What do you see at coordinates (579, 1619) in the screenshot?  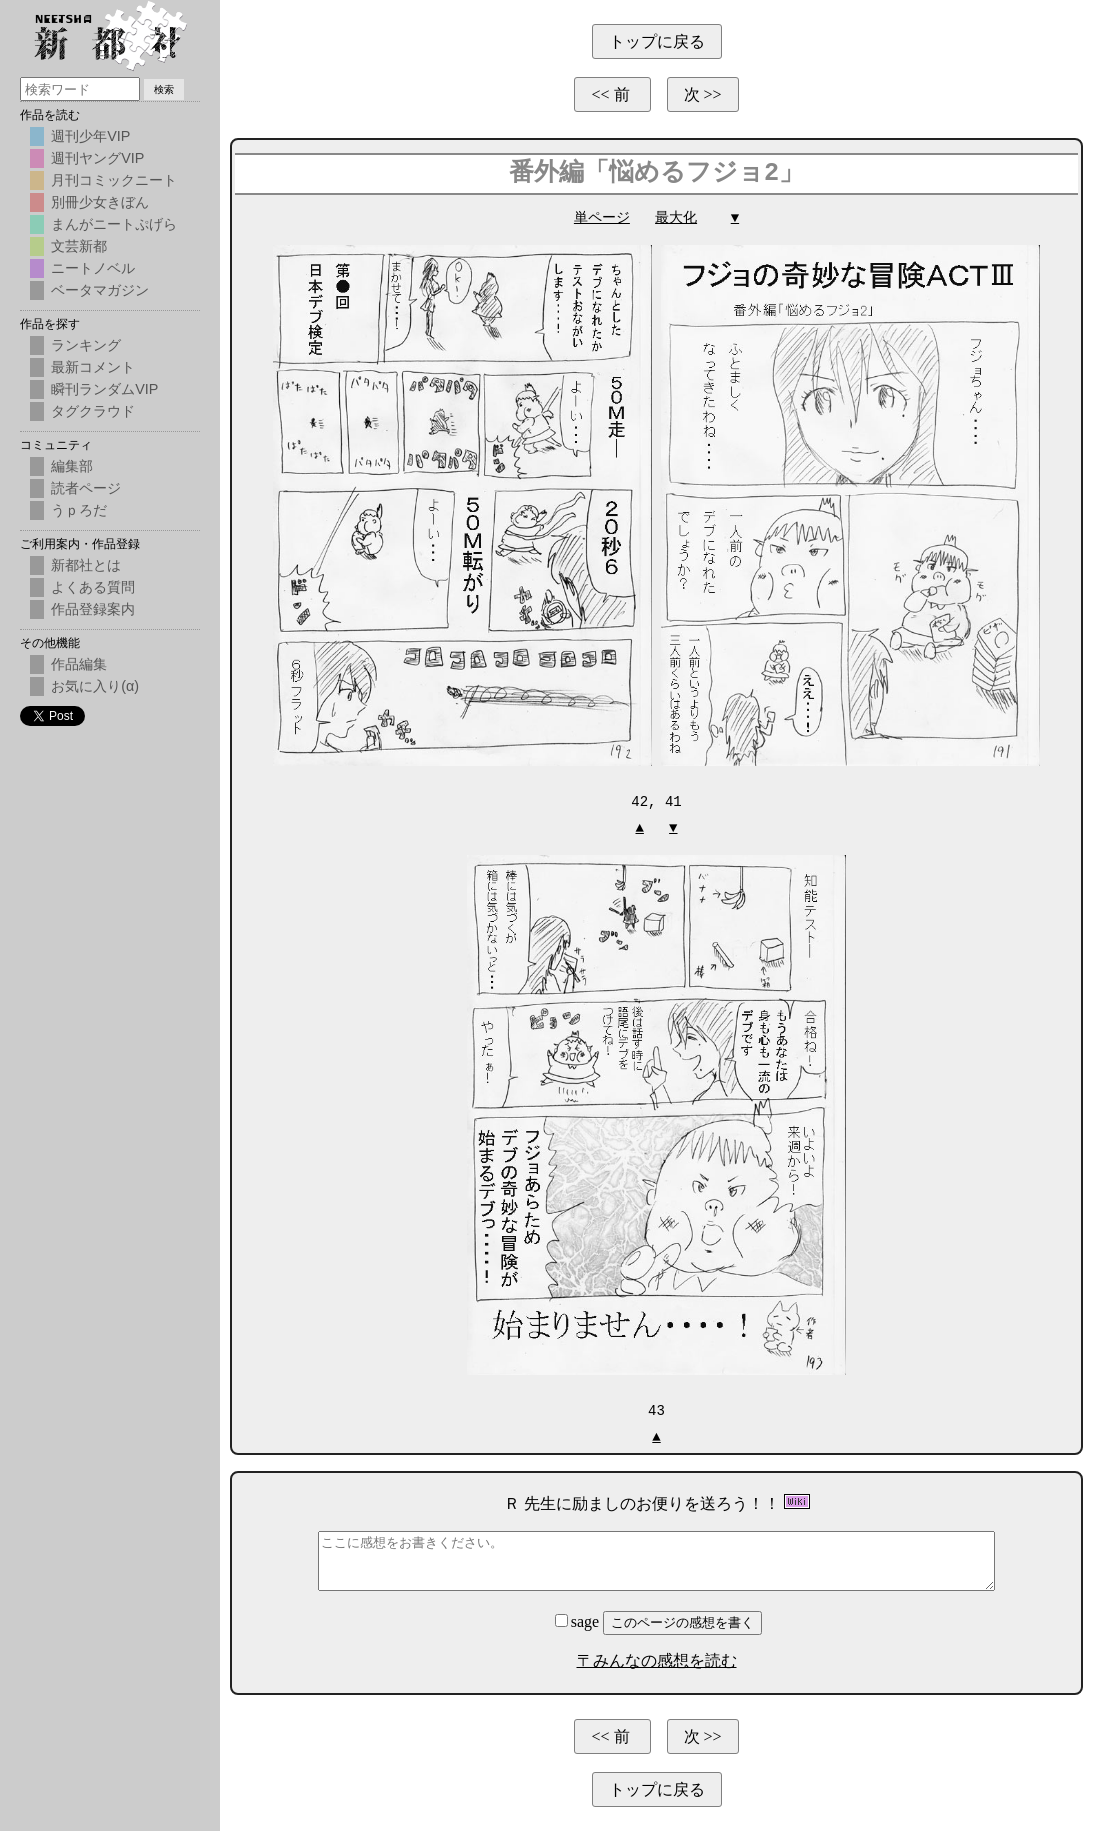 I see `sage` at bounding box center [579, 1619].